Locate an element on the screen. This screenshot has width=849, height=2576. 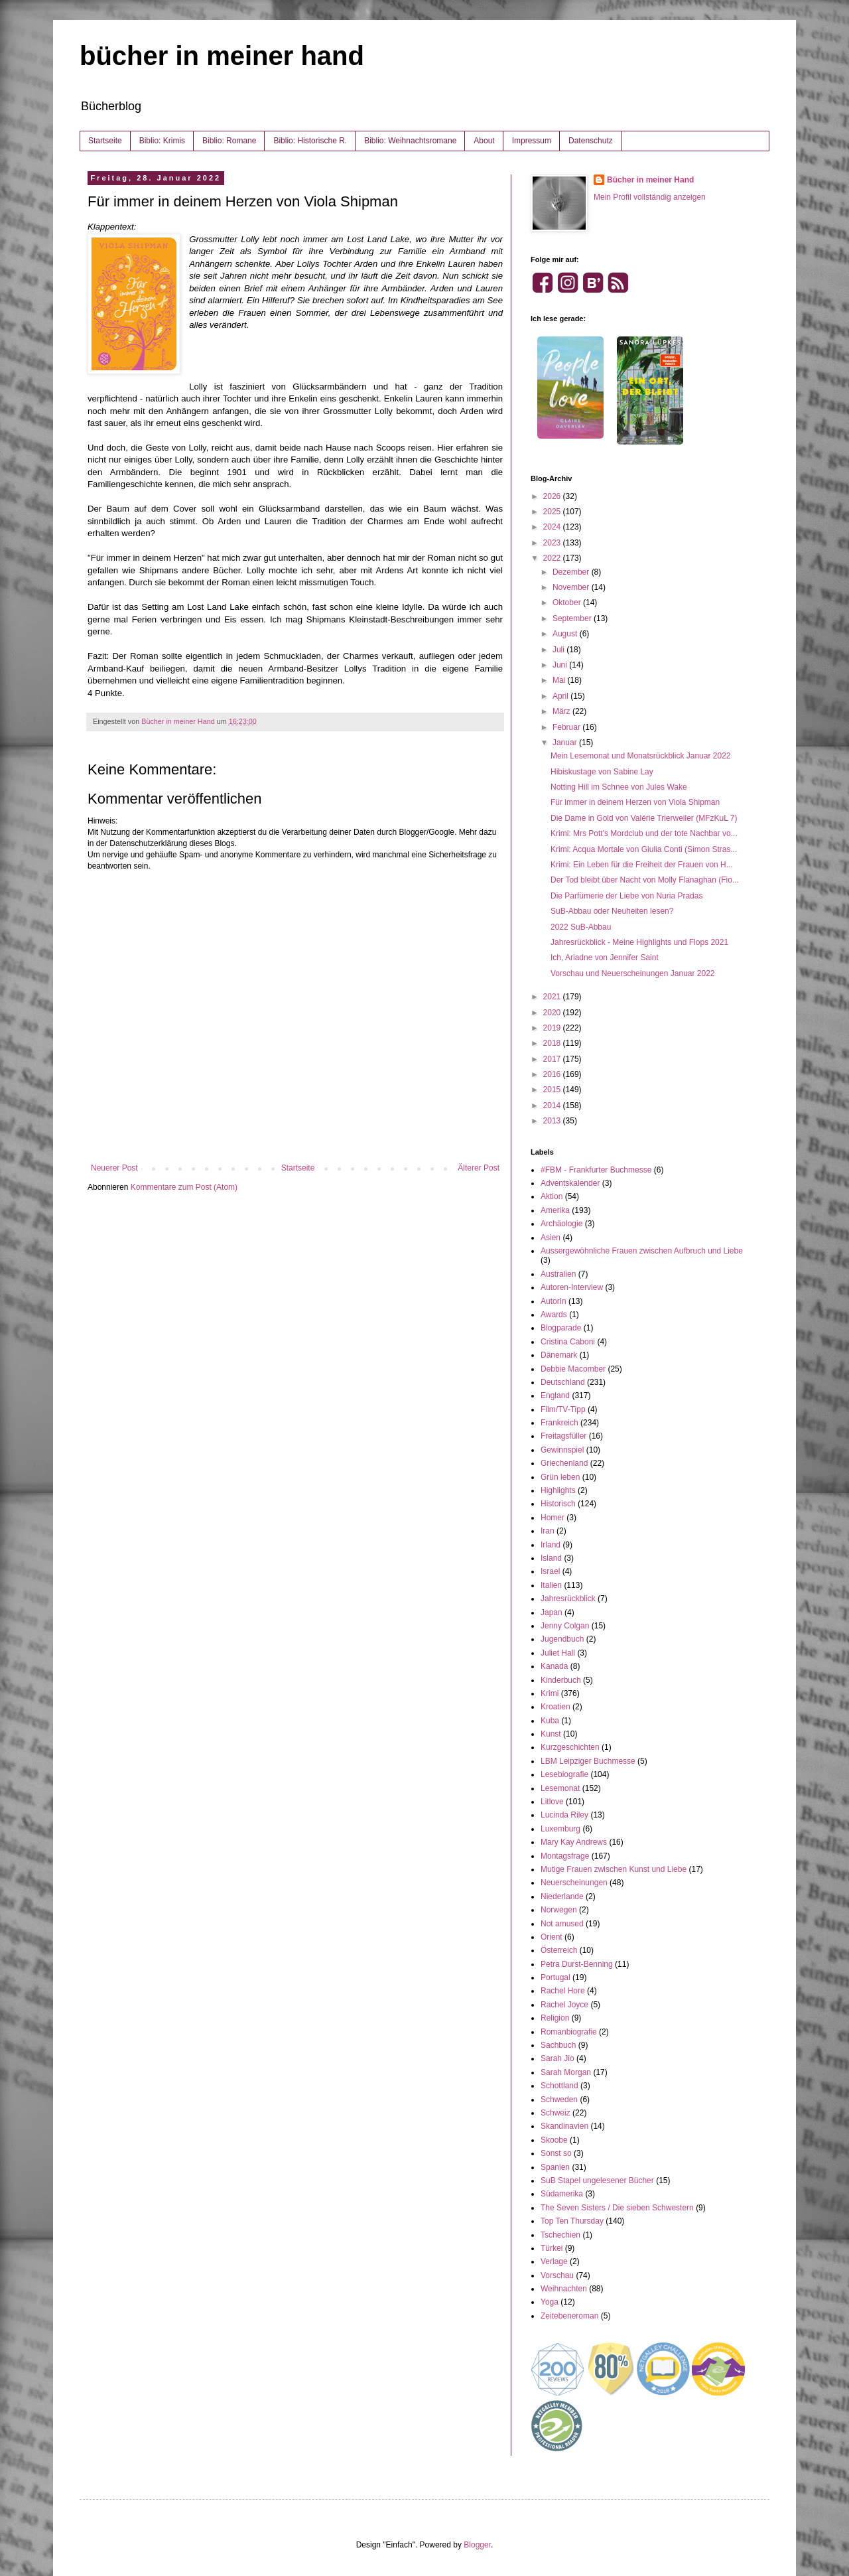
Iran is located at coordinates (548, 1531).